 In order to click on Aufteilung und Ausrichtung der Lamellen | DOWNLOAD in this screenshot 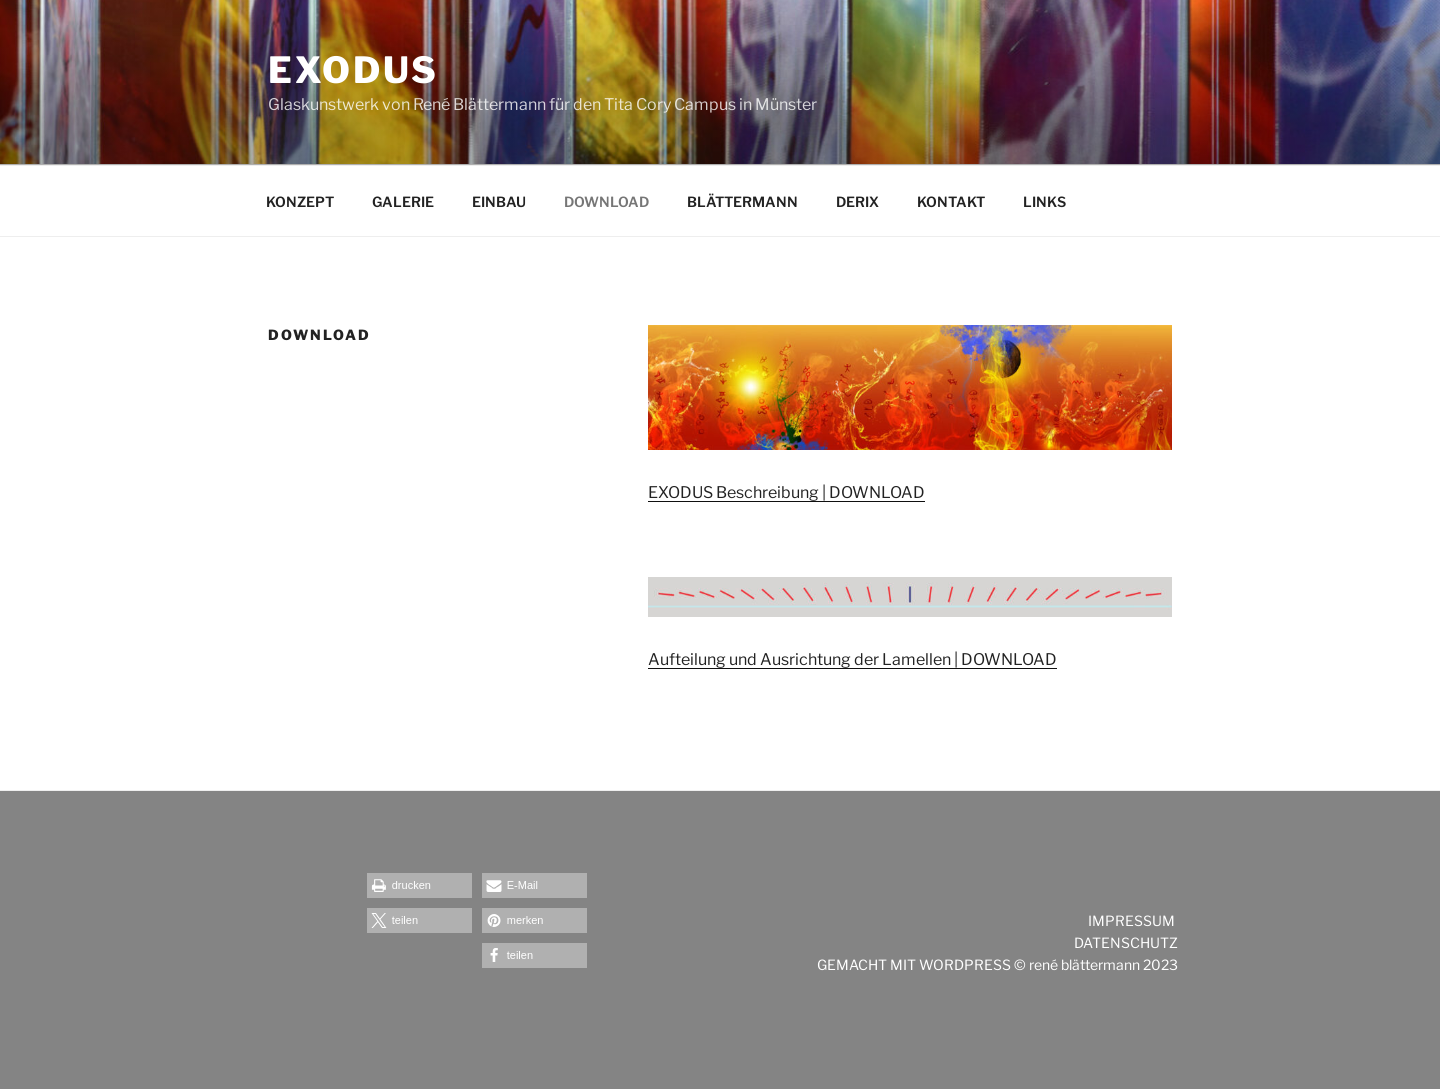, I will do `click(852, 659)`.